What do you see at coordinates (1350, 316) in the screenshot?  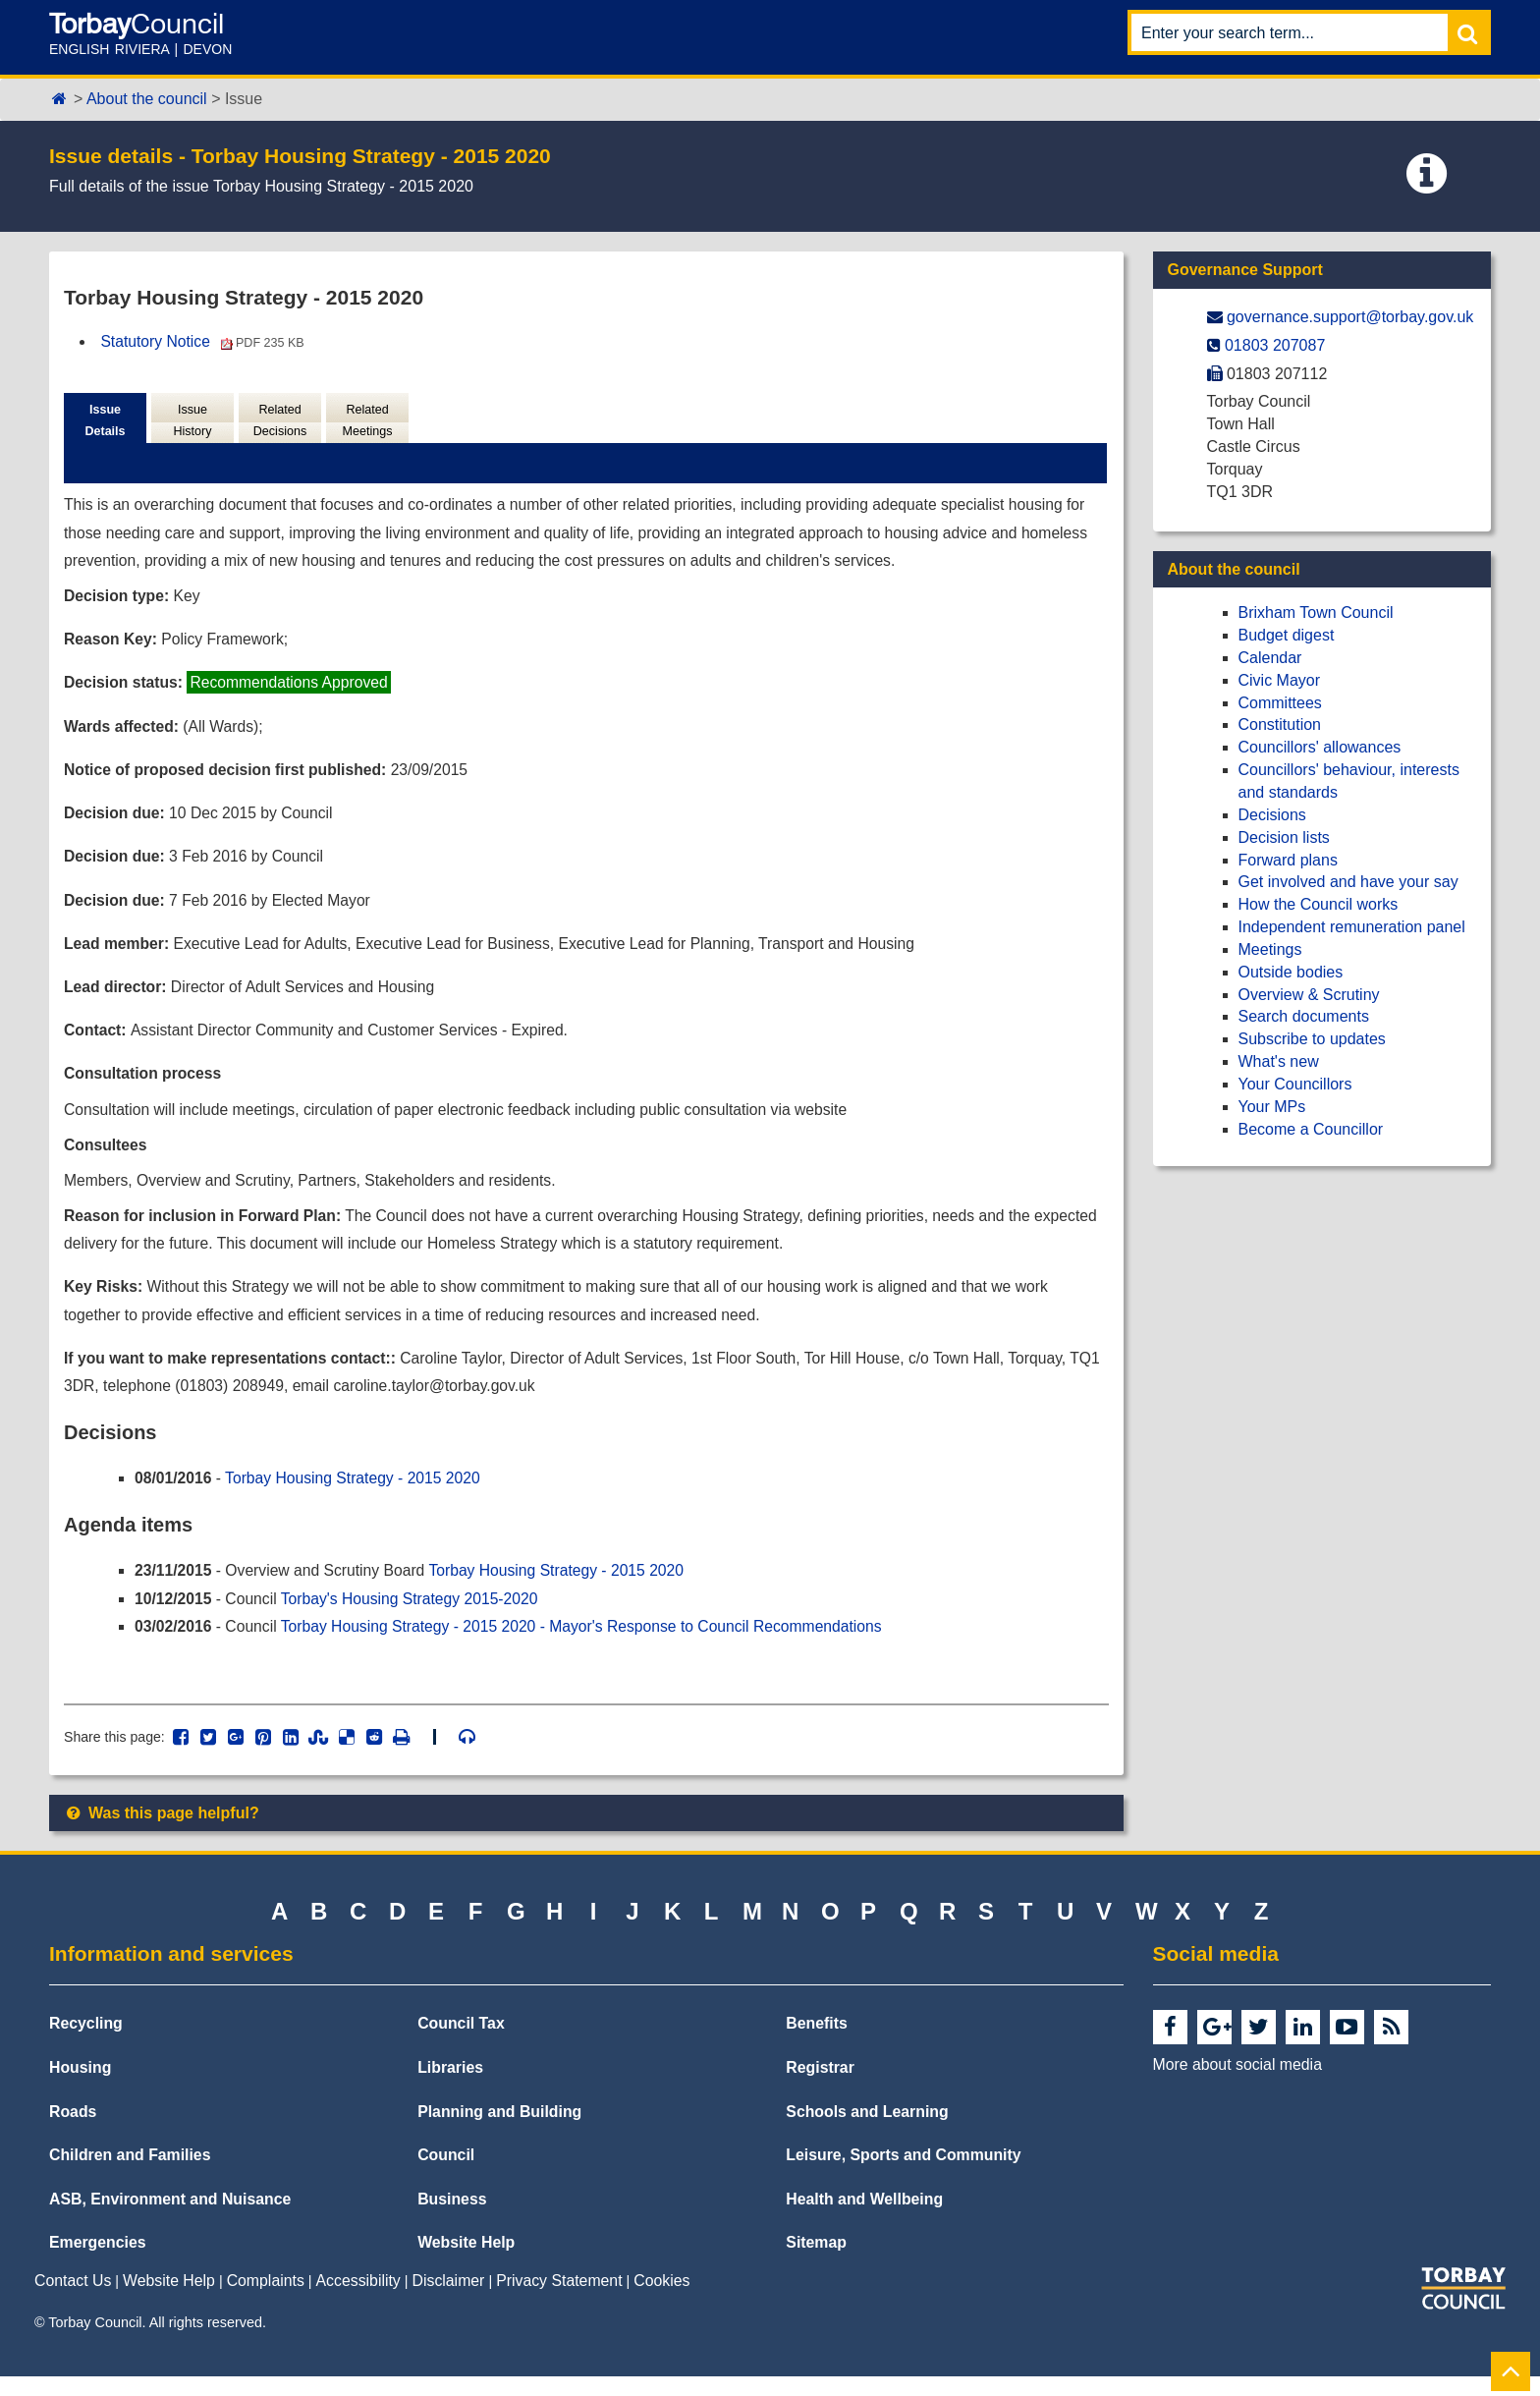 I see `governance.support@​torbay.gov.uk` at bounding box center [1350, 316].